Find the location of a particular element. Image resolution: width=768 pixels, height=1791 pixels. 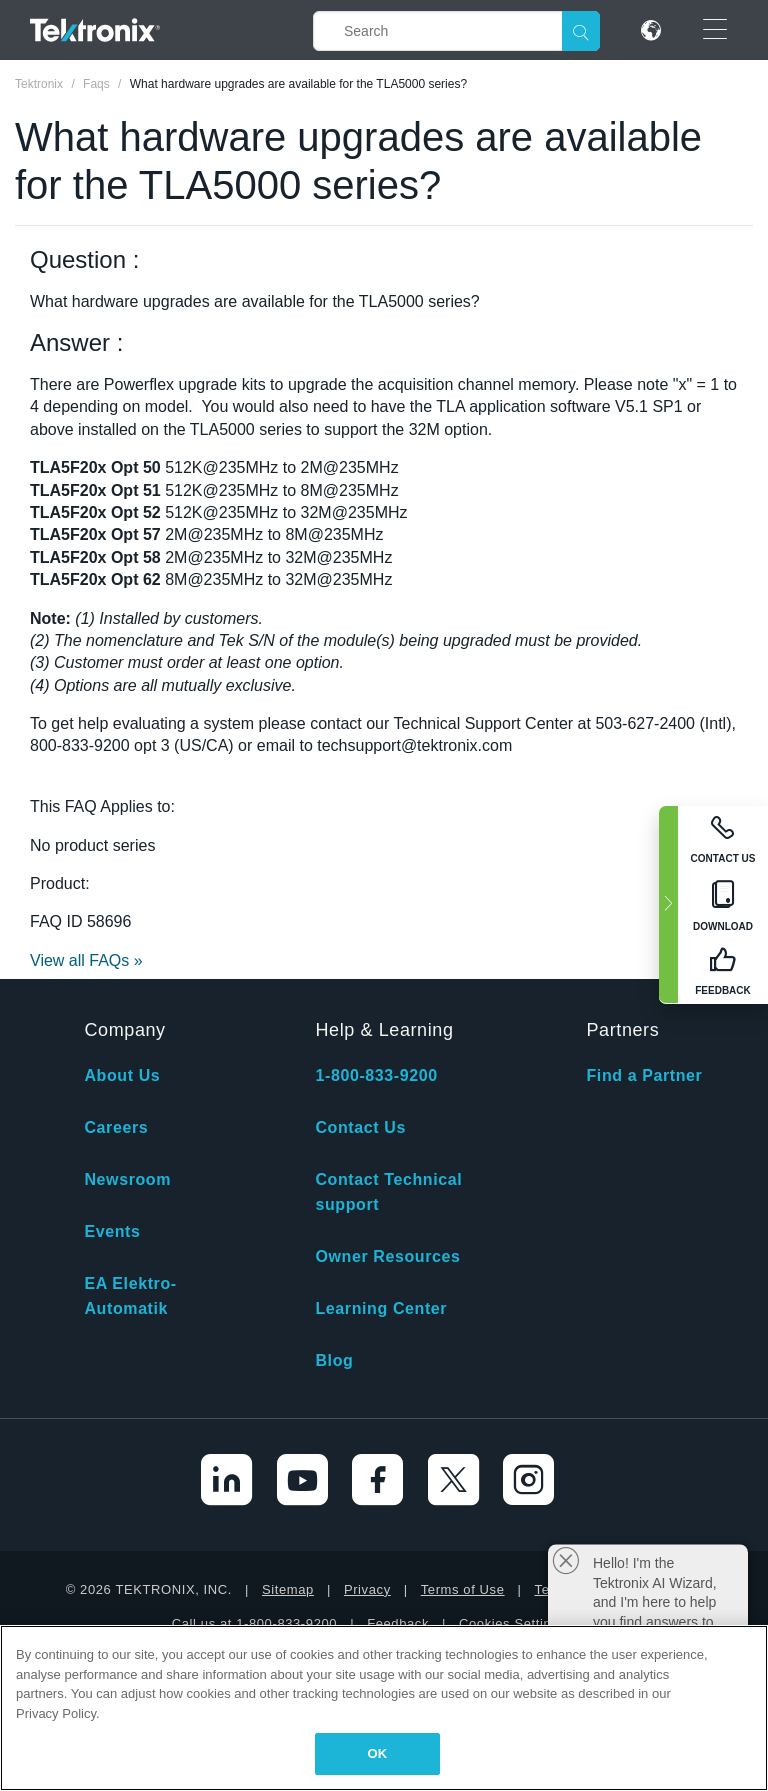

Sitemap is located at coordinates (288, 1589).